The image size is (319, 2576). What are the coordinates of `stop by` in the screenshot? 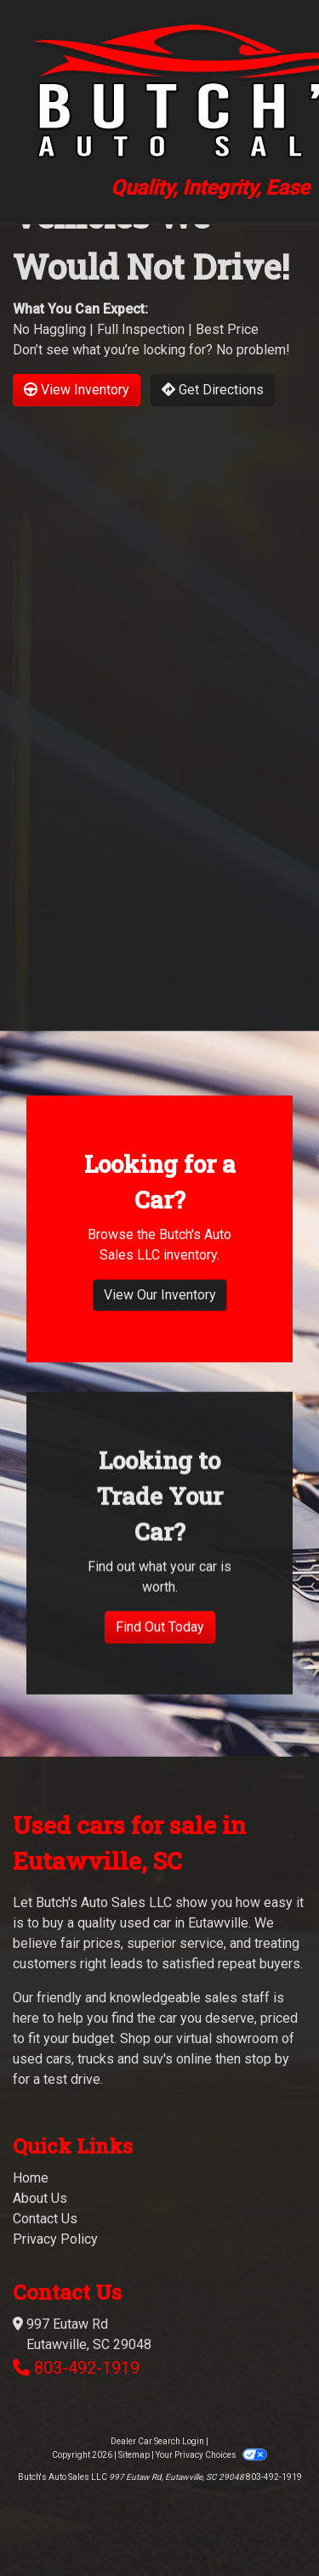 It's located at (266, 2059).